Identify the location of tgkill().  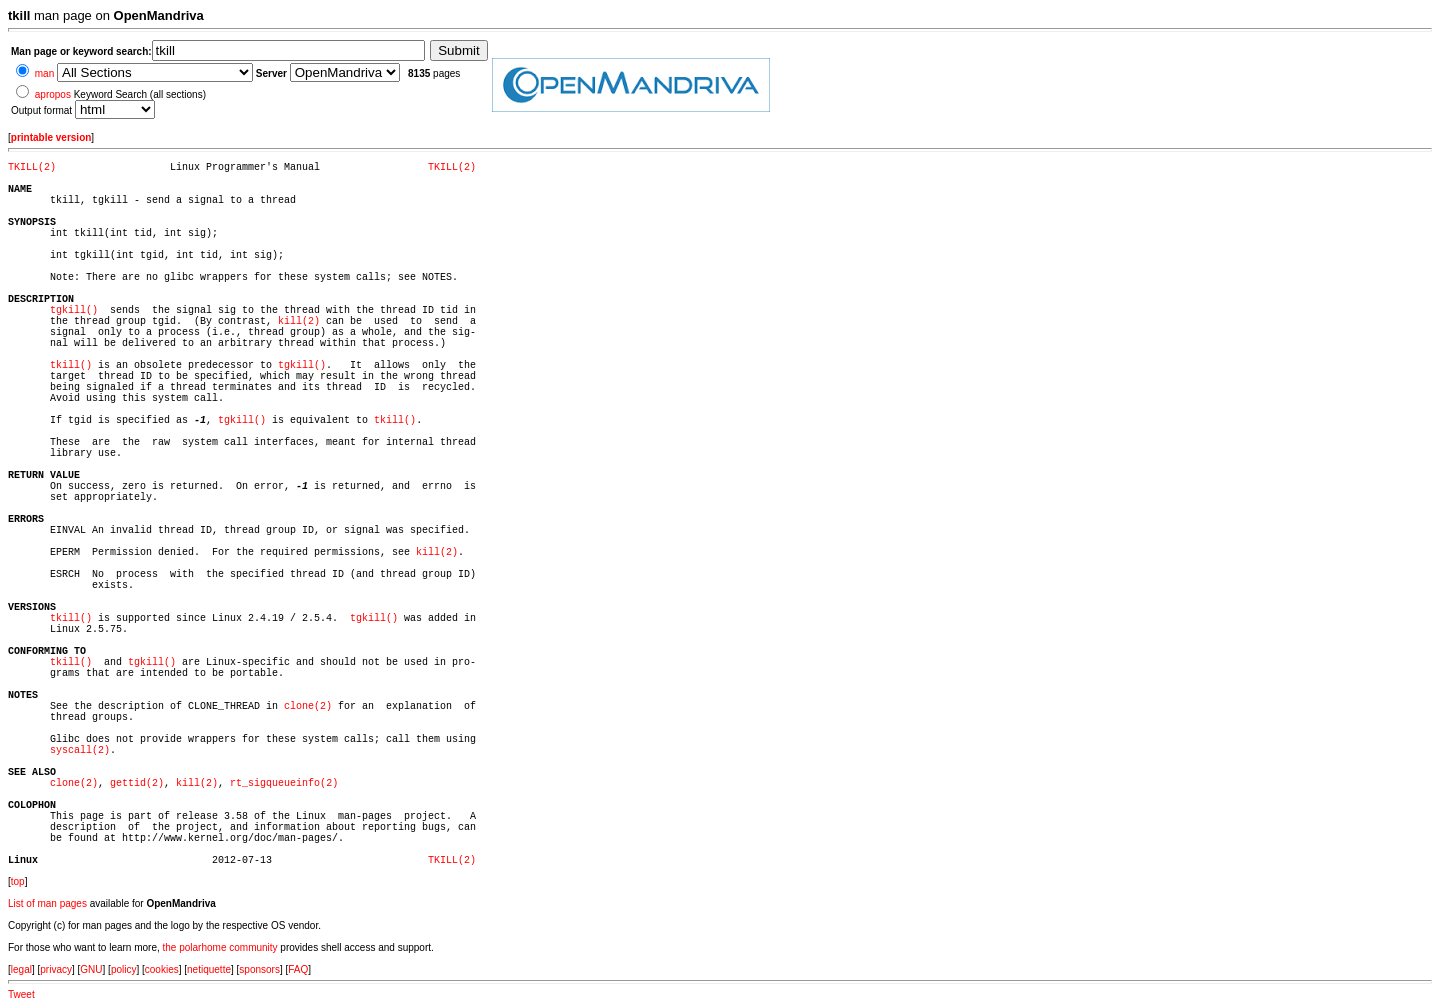
(74, 310).